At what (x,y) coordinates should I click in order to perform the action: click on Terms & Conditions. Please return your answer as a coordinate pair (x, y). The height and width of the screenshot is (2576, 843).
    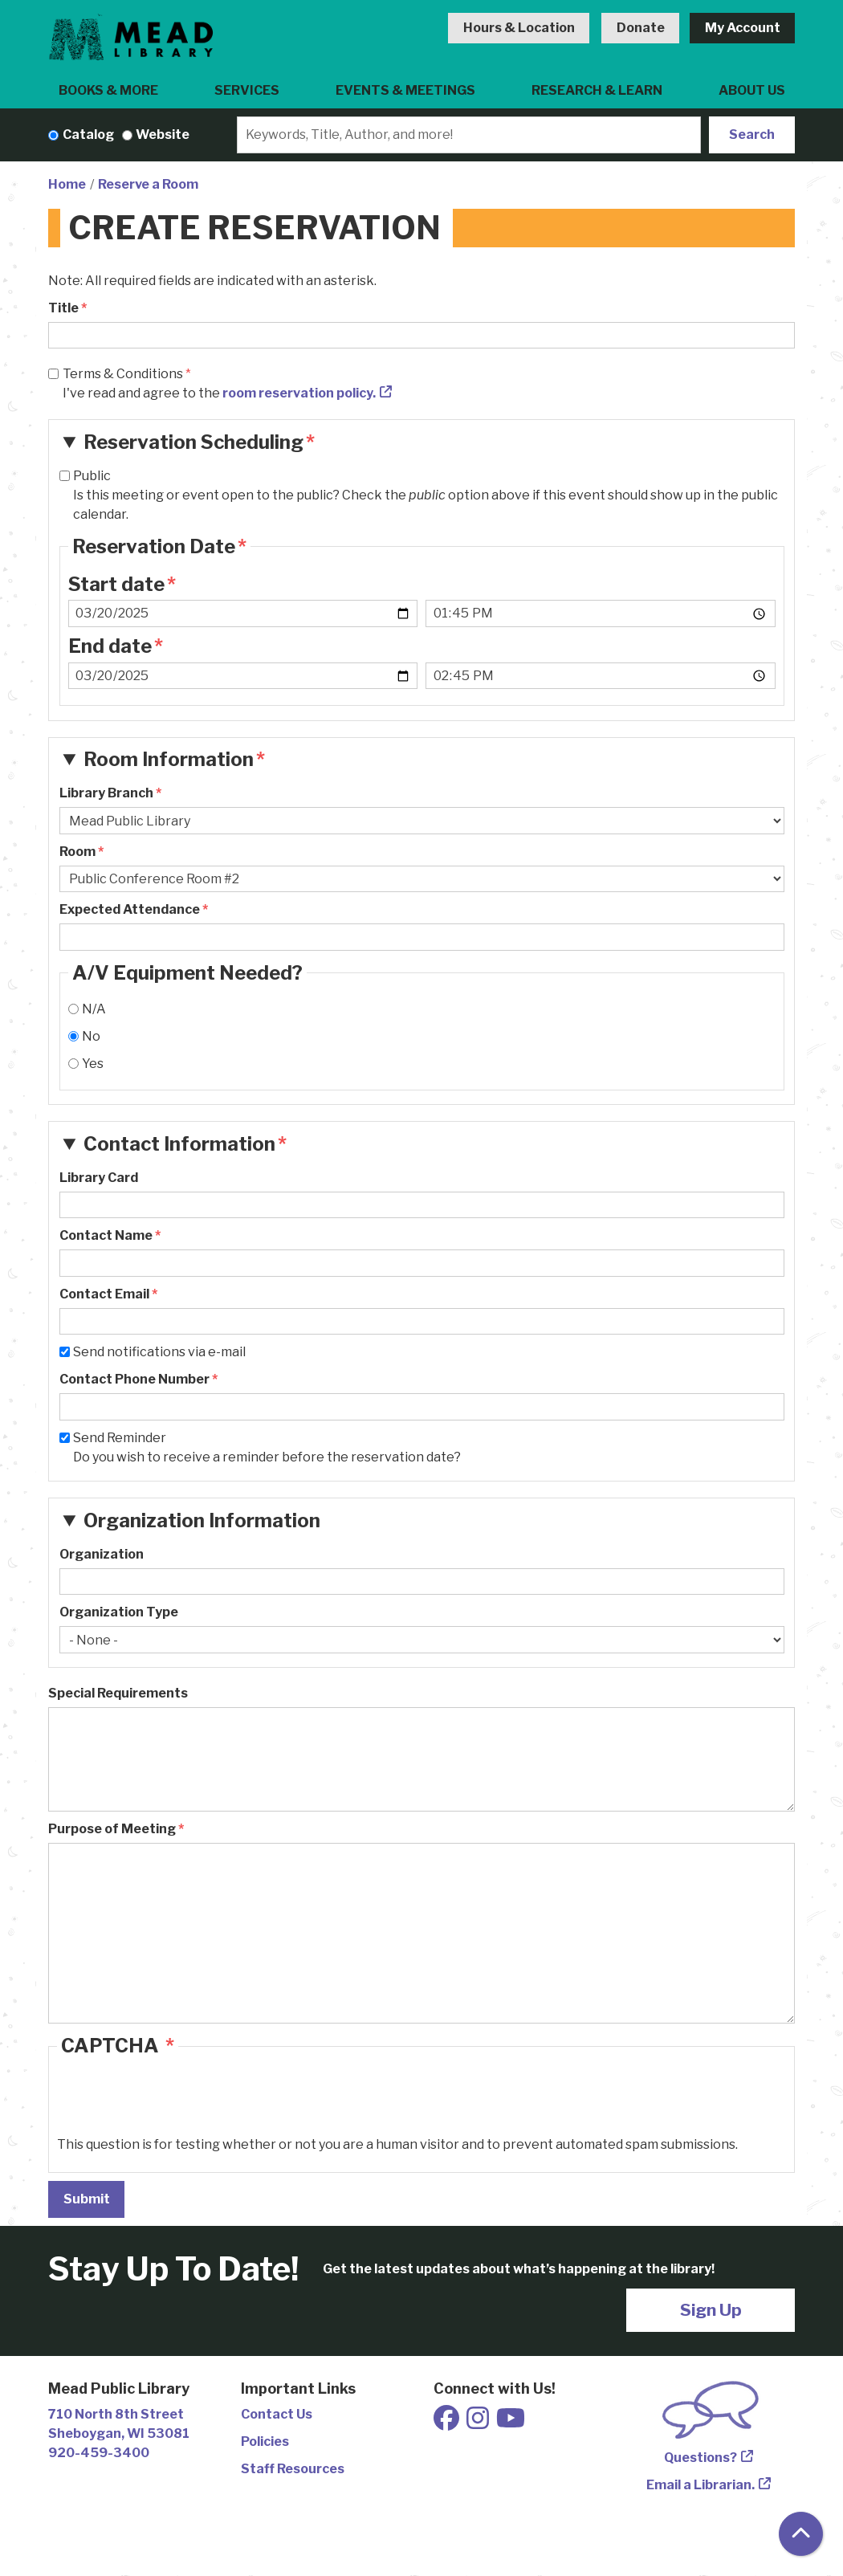
    Looking at the image, I should click on (123, 373).